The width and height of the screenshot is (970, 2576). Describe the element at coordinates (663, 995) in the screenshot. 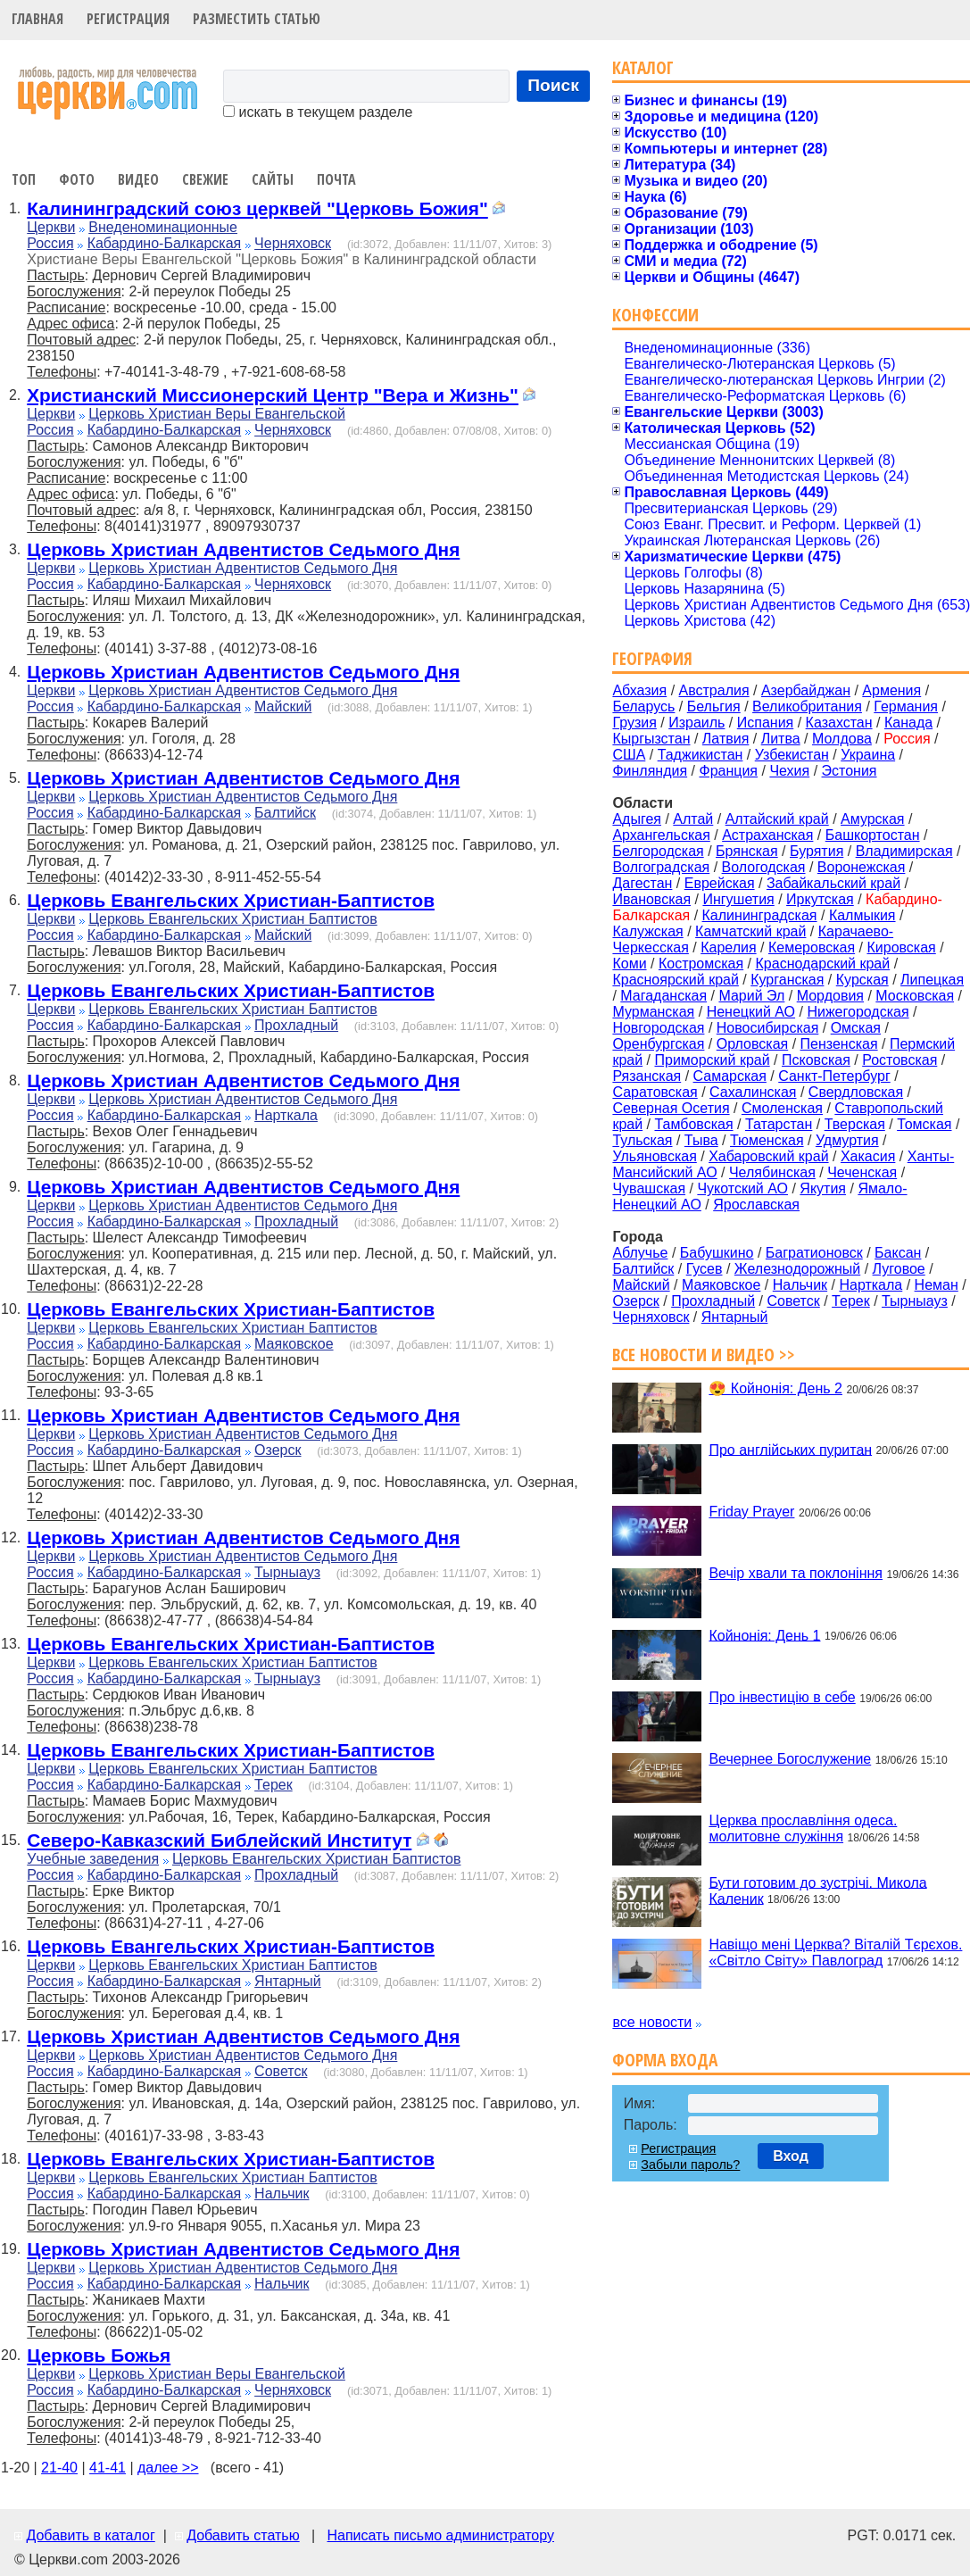

I see `Магаданская` at that location.